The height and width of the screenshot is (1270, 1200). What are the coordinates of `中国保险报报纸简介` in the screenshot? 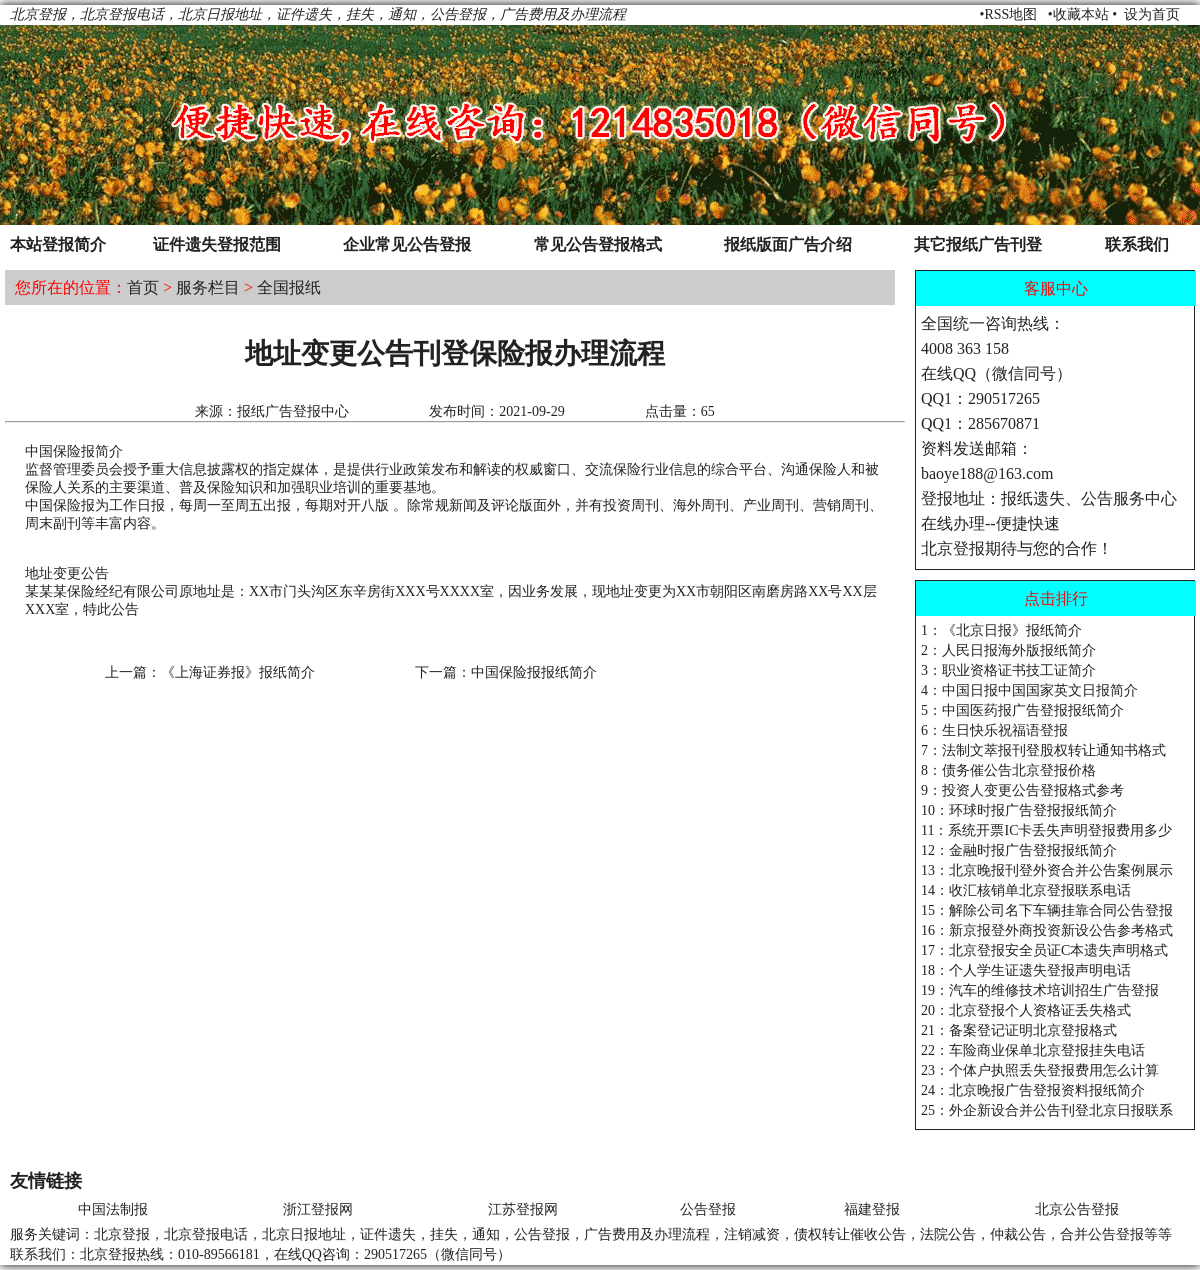 It's located at (534, 672).